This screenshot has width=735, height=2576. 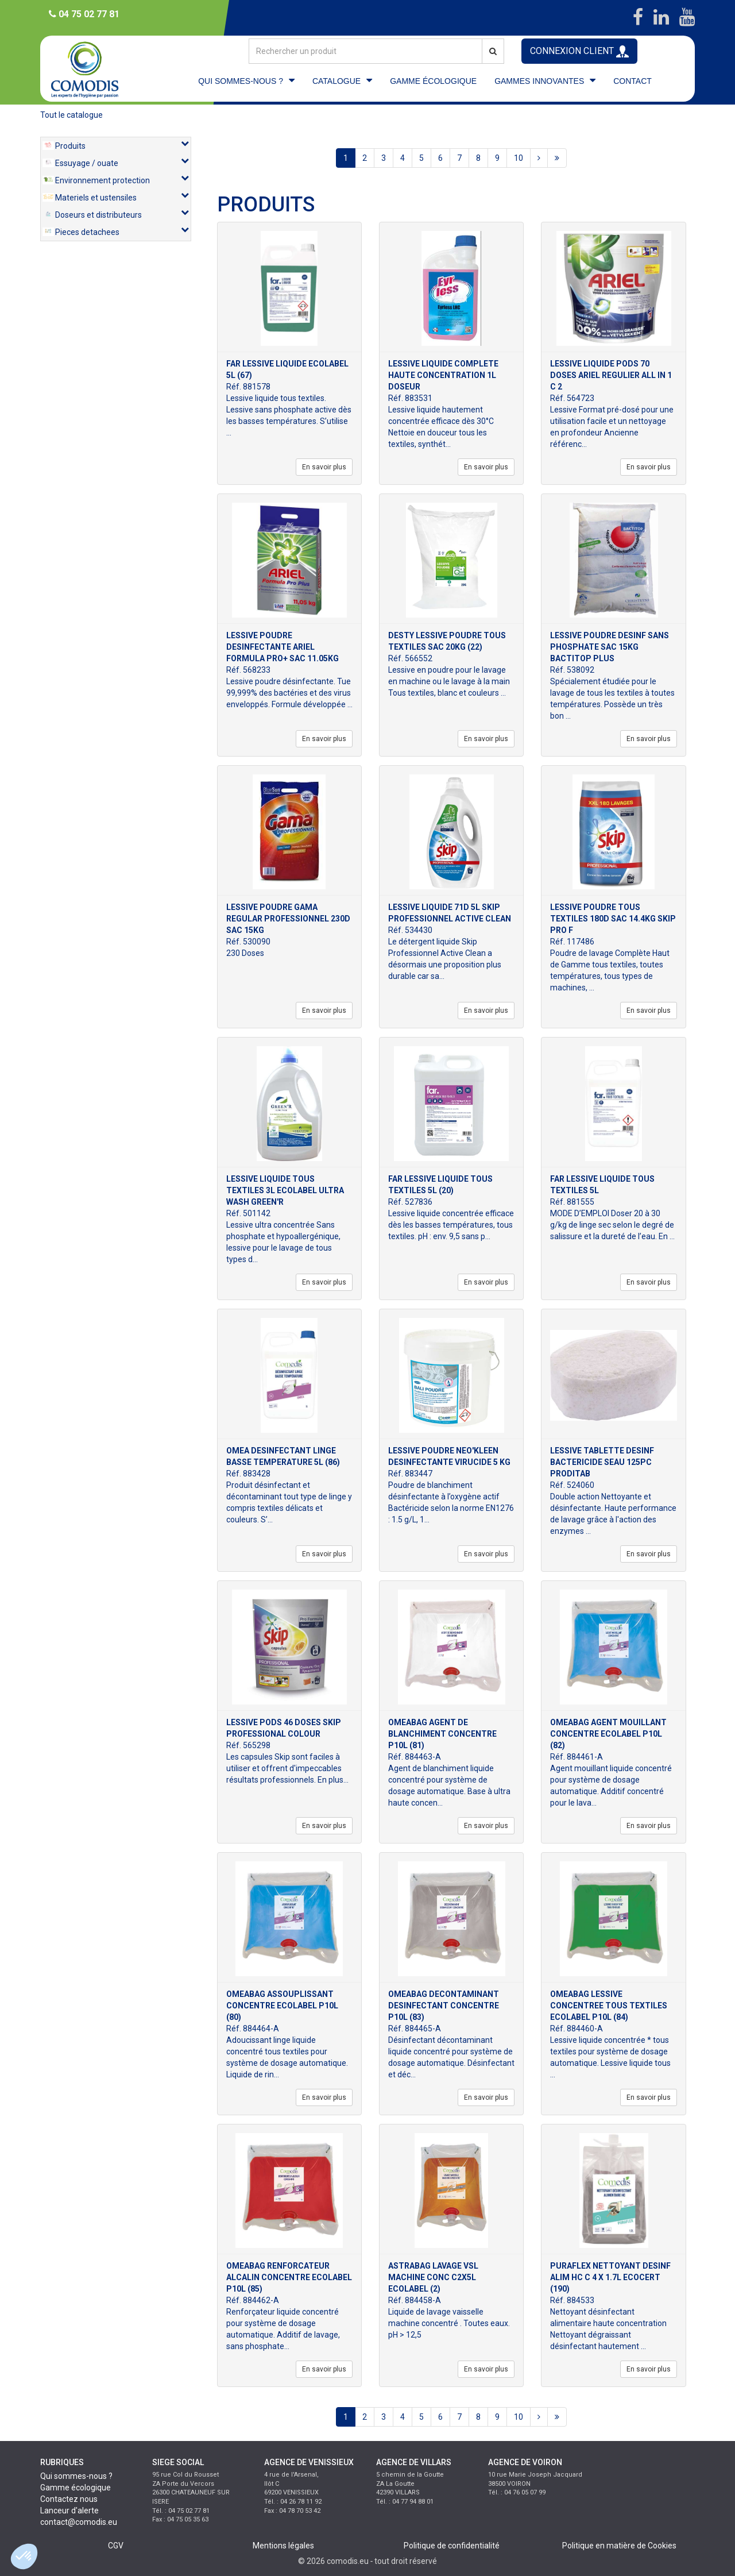 What do you see at coordinates (71, 114) in the screenshot?
I see `Tout le catalogue` at bounding box center [71, 114].